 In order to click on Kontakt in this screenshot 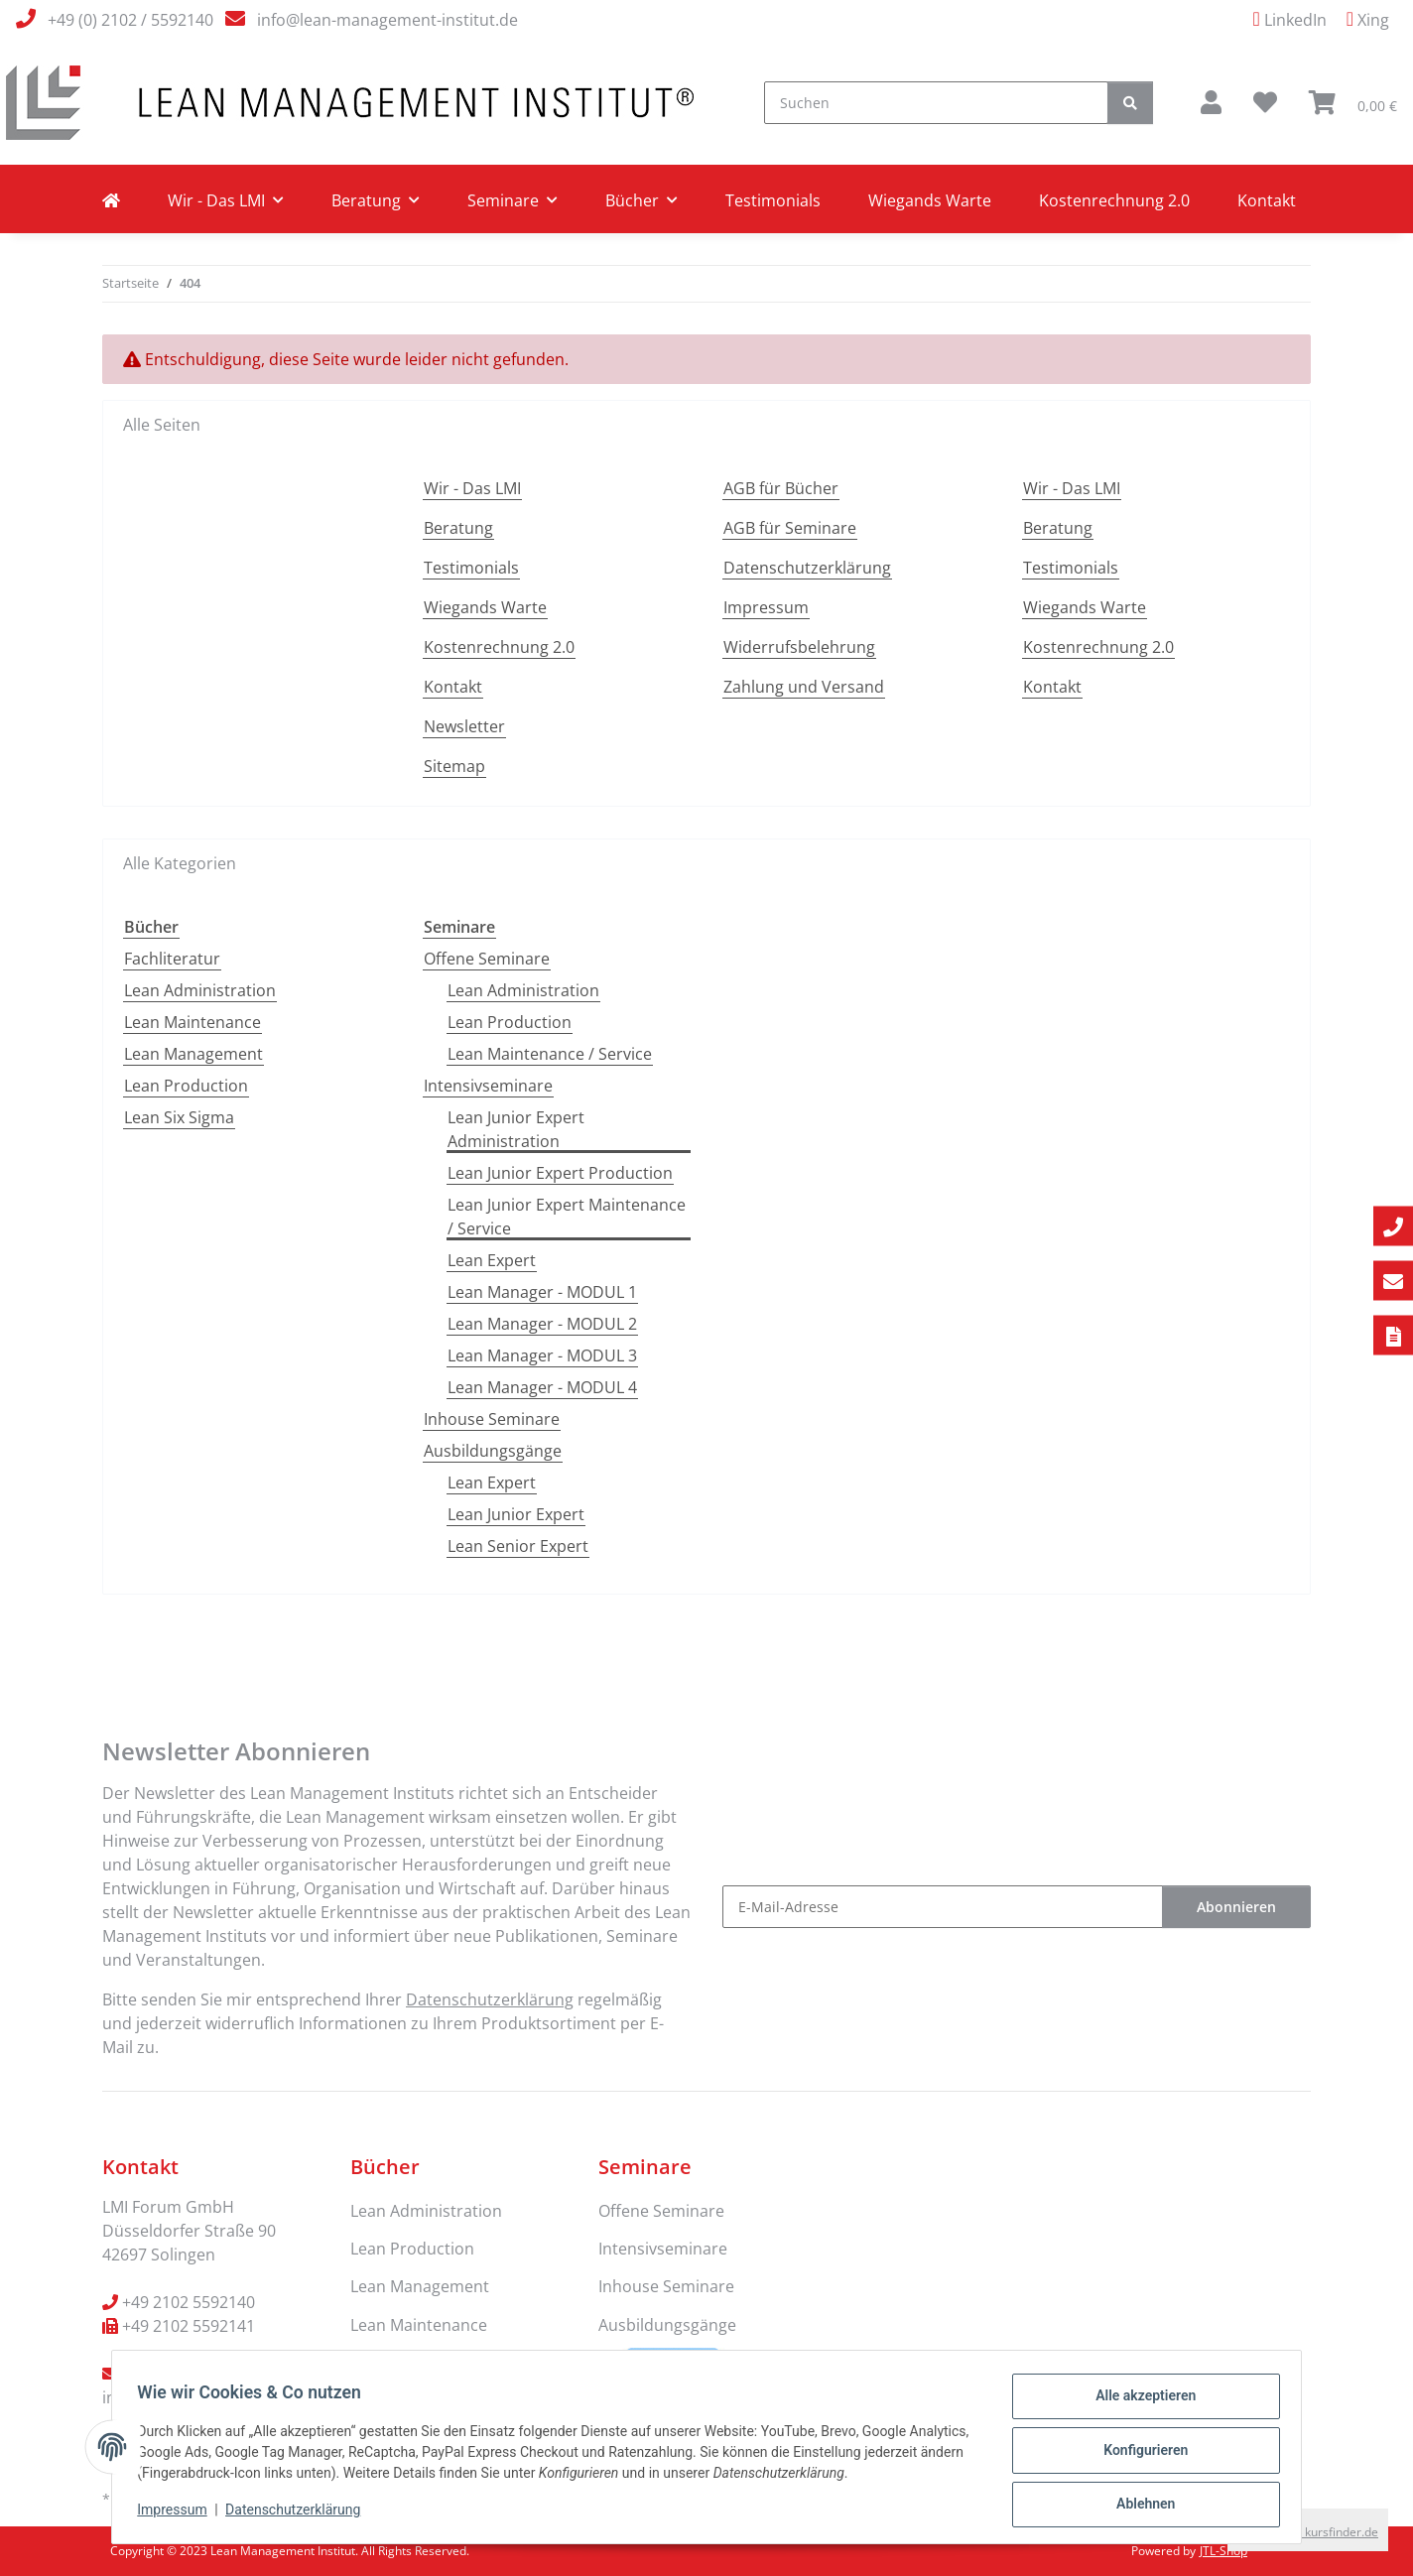, I will do `click(1266, 200)`.